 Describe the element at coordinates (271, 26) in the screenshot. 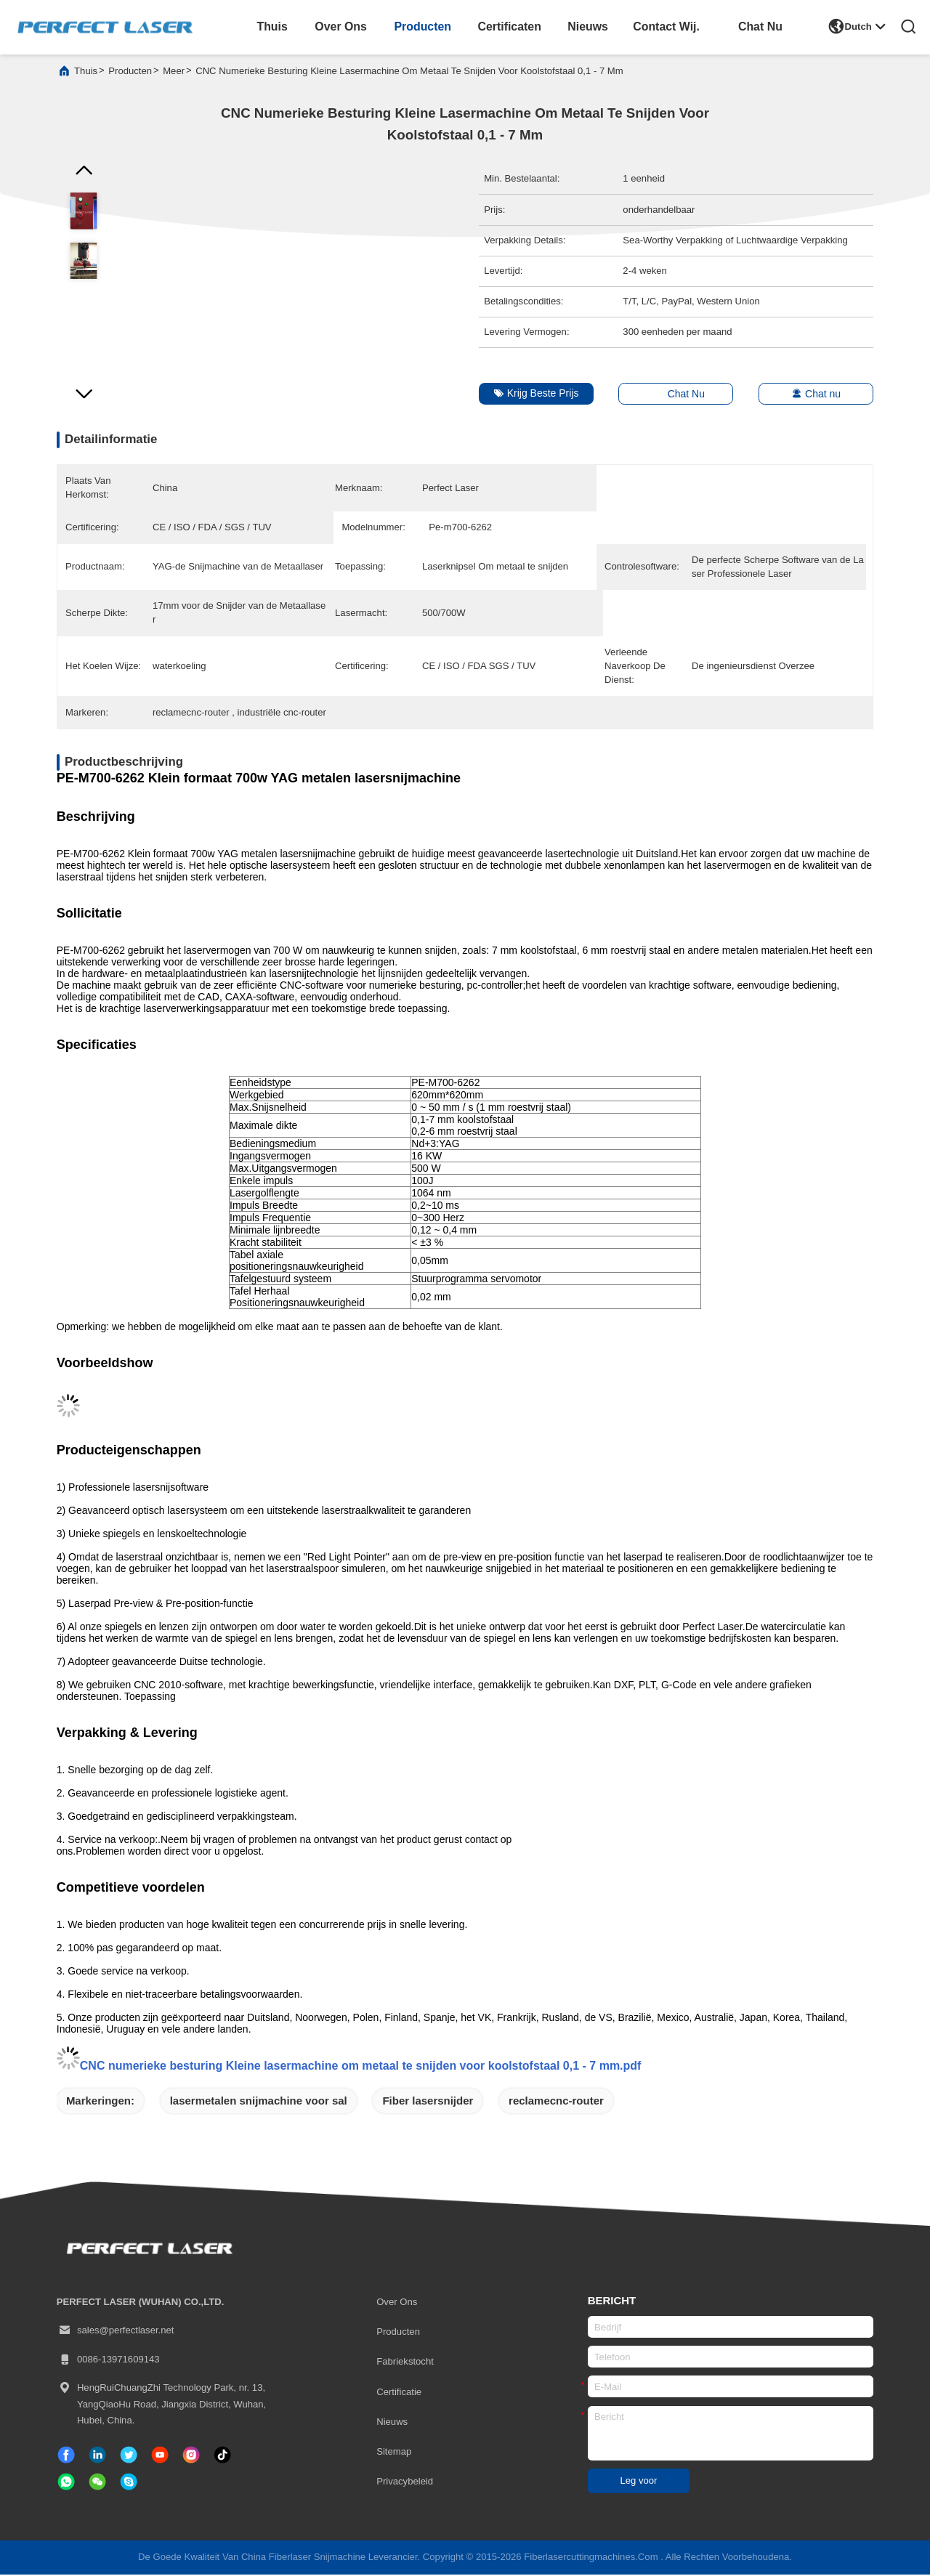

I see `thuis` at that location.